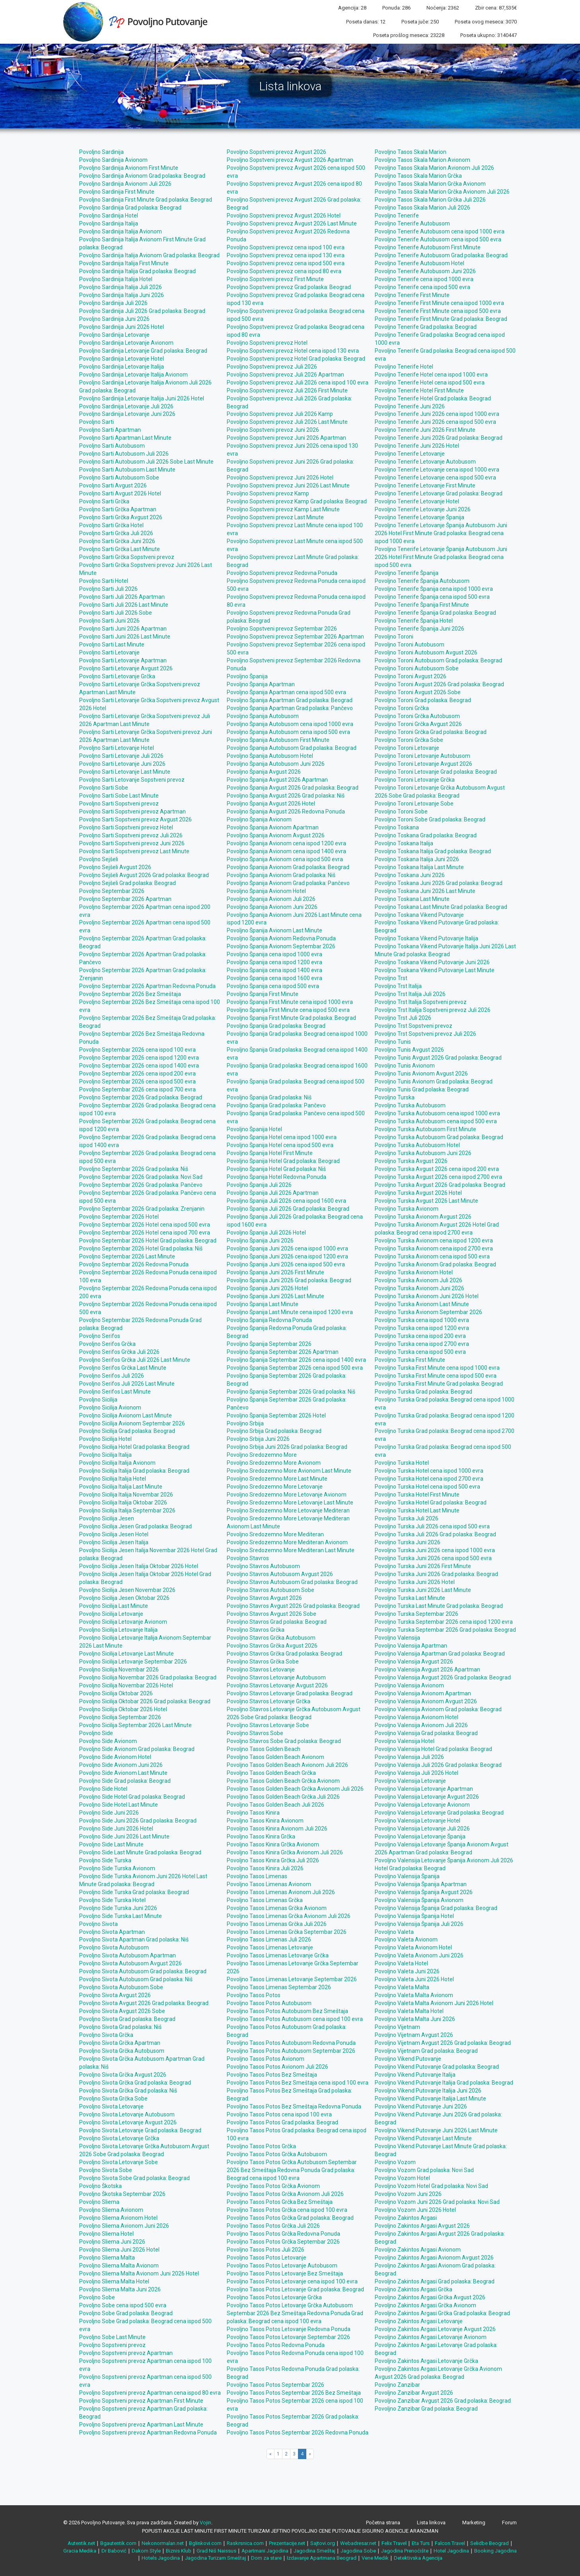 The height and width of the screenshot is (2576, 580). What do you see at coordinates (121, 1765) in the screenshot?
I see `Povoljno Side Avionom Juni 2026` at bounding box center [121, 1765].